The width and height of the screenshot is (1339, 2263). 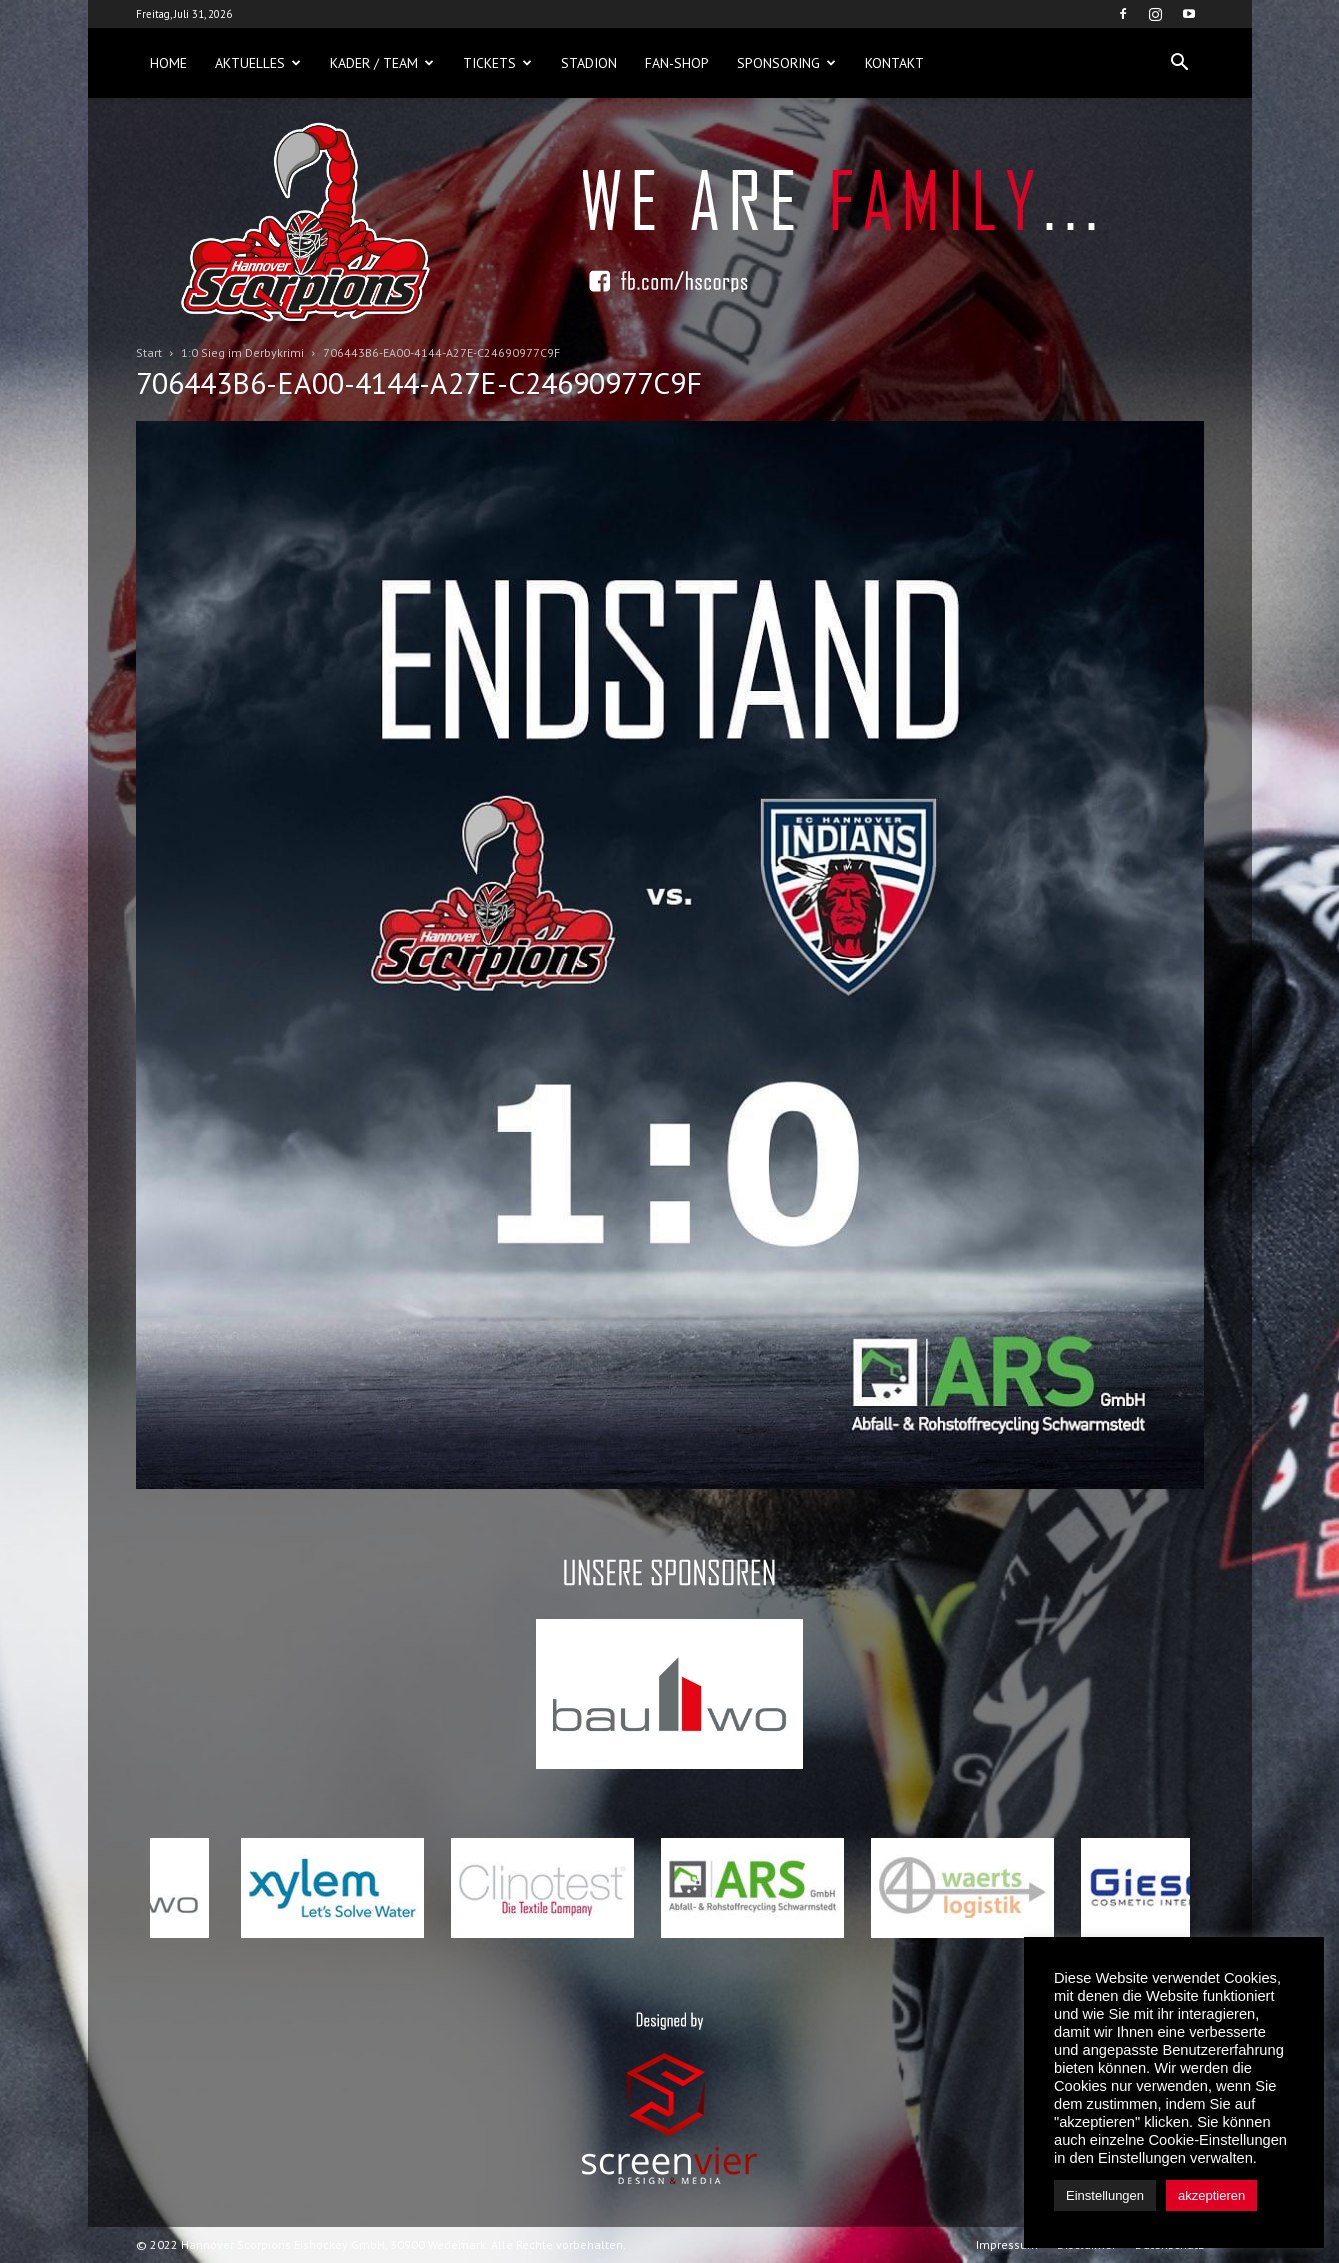 What do you see at coordinates (1007, 2244) in the screenshot?
I see `Impressum` at bounding box center [1007, 2244].